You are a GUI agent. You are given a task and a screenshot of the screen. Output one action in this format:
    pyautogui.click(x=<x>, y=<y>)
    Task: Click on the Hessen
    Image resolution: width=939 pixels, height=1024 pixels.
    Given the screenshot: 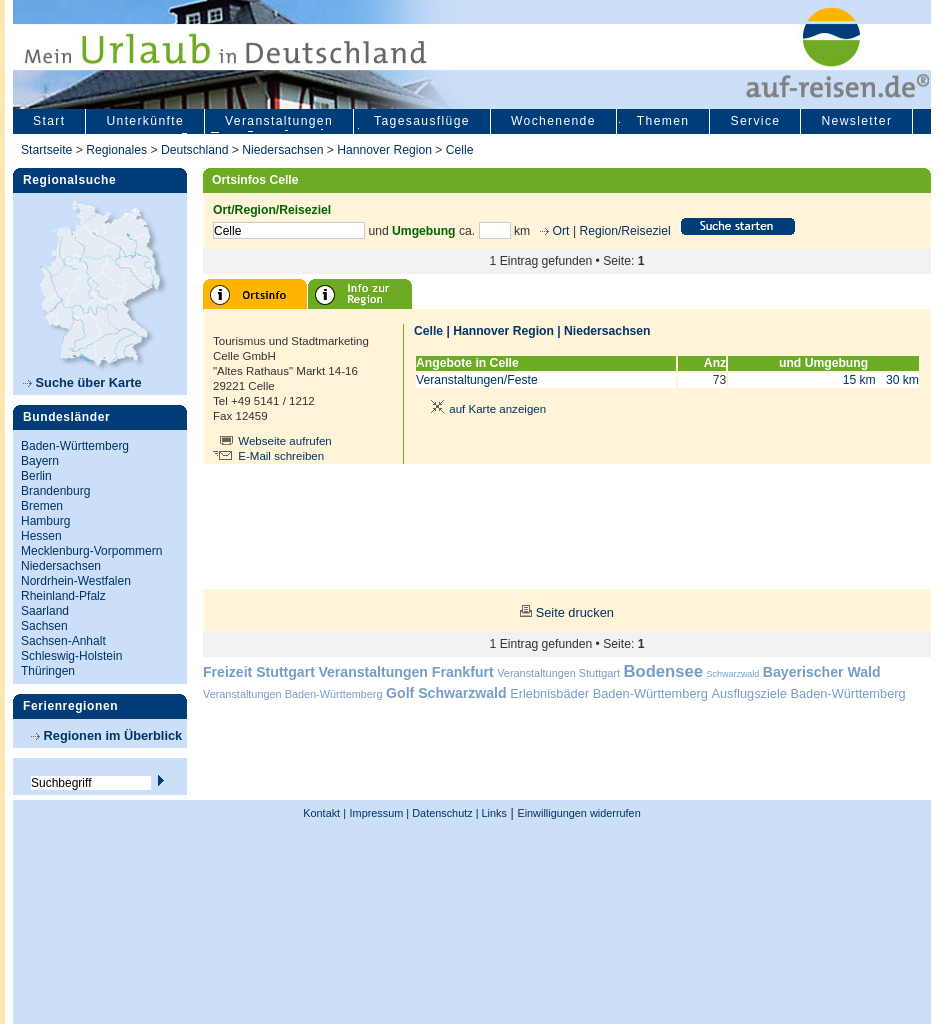 What is the action you would take?
    pyautogui.click(x=41, y=536)
    